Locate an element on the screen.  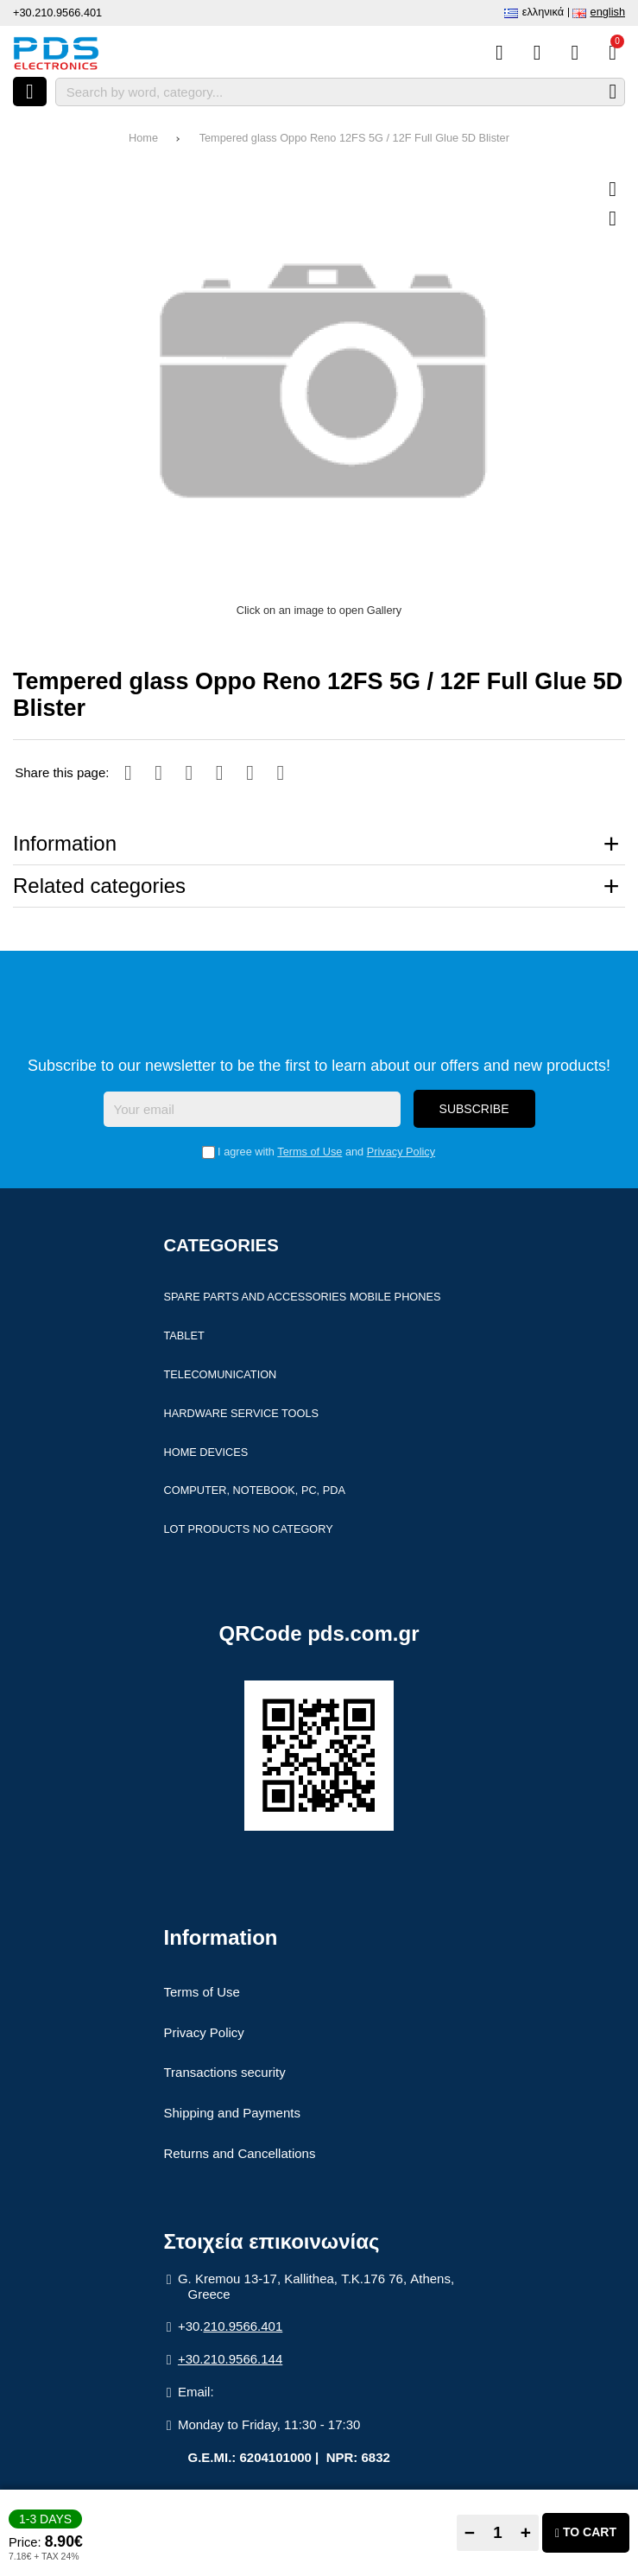
Home is located at coordinates (143, 137).